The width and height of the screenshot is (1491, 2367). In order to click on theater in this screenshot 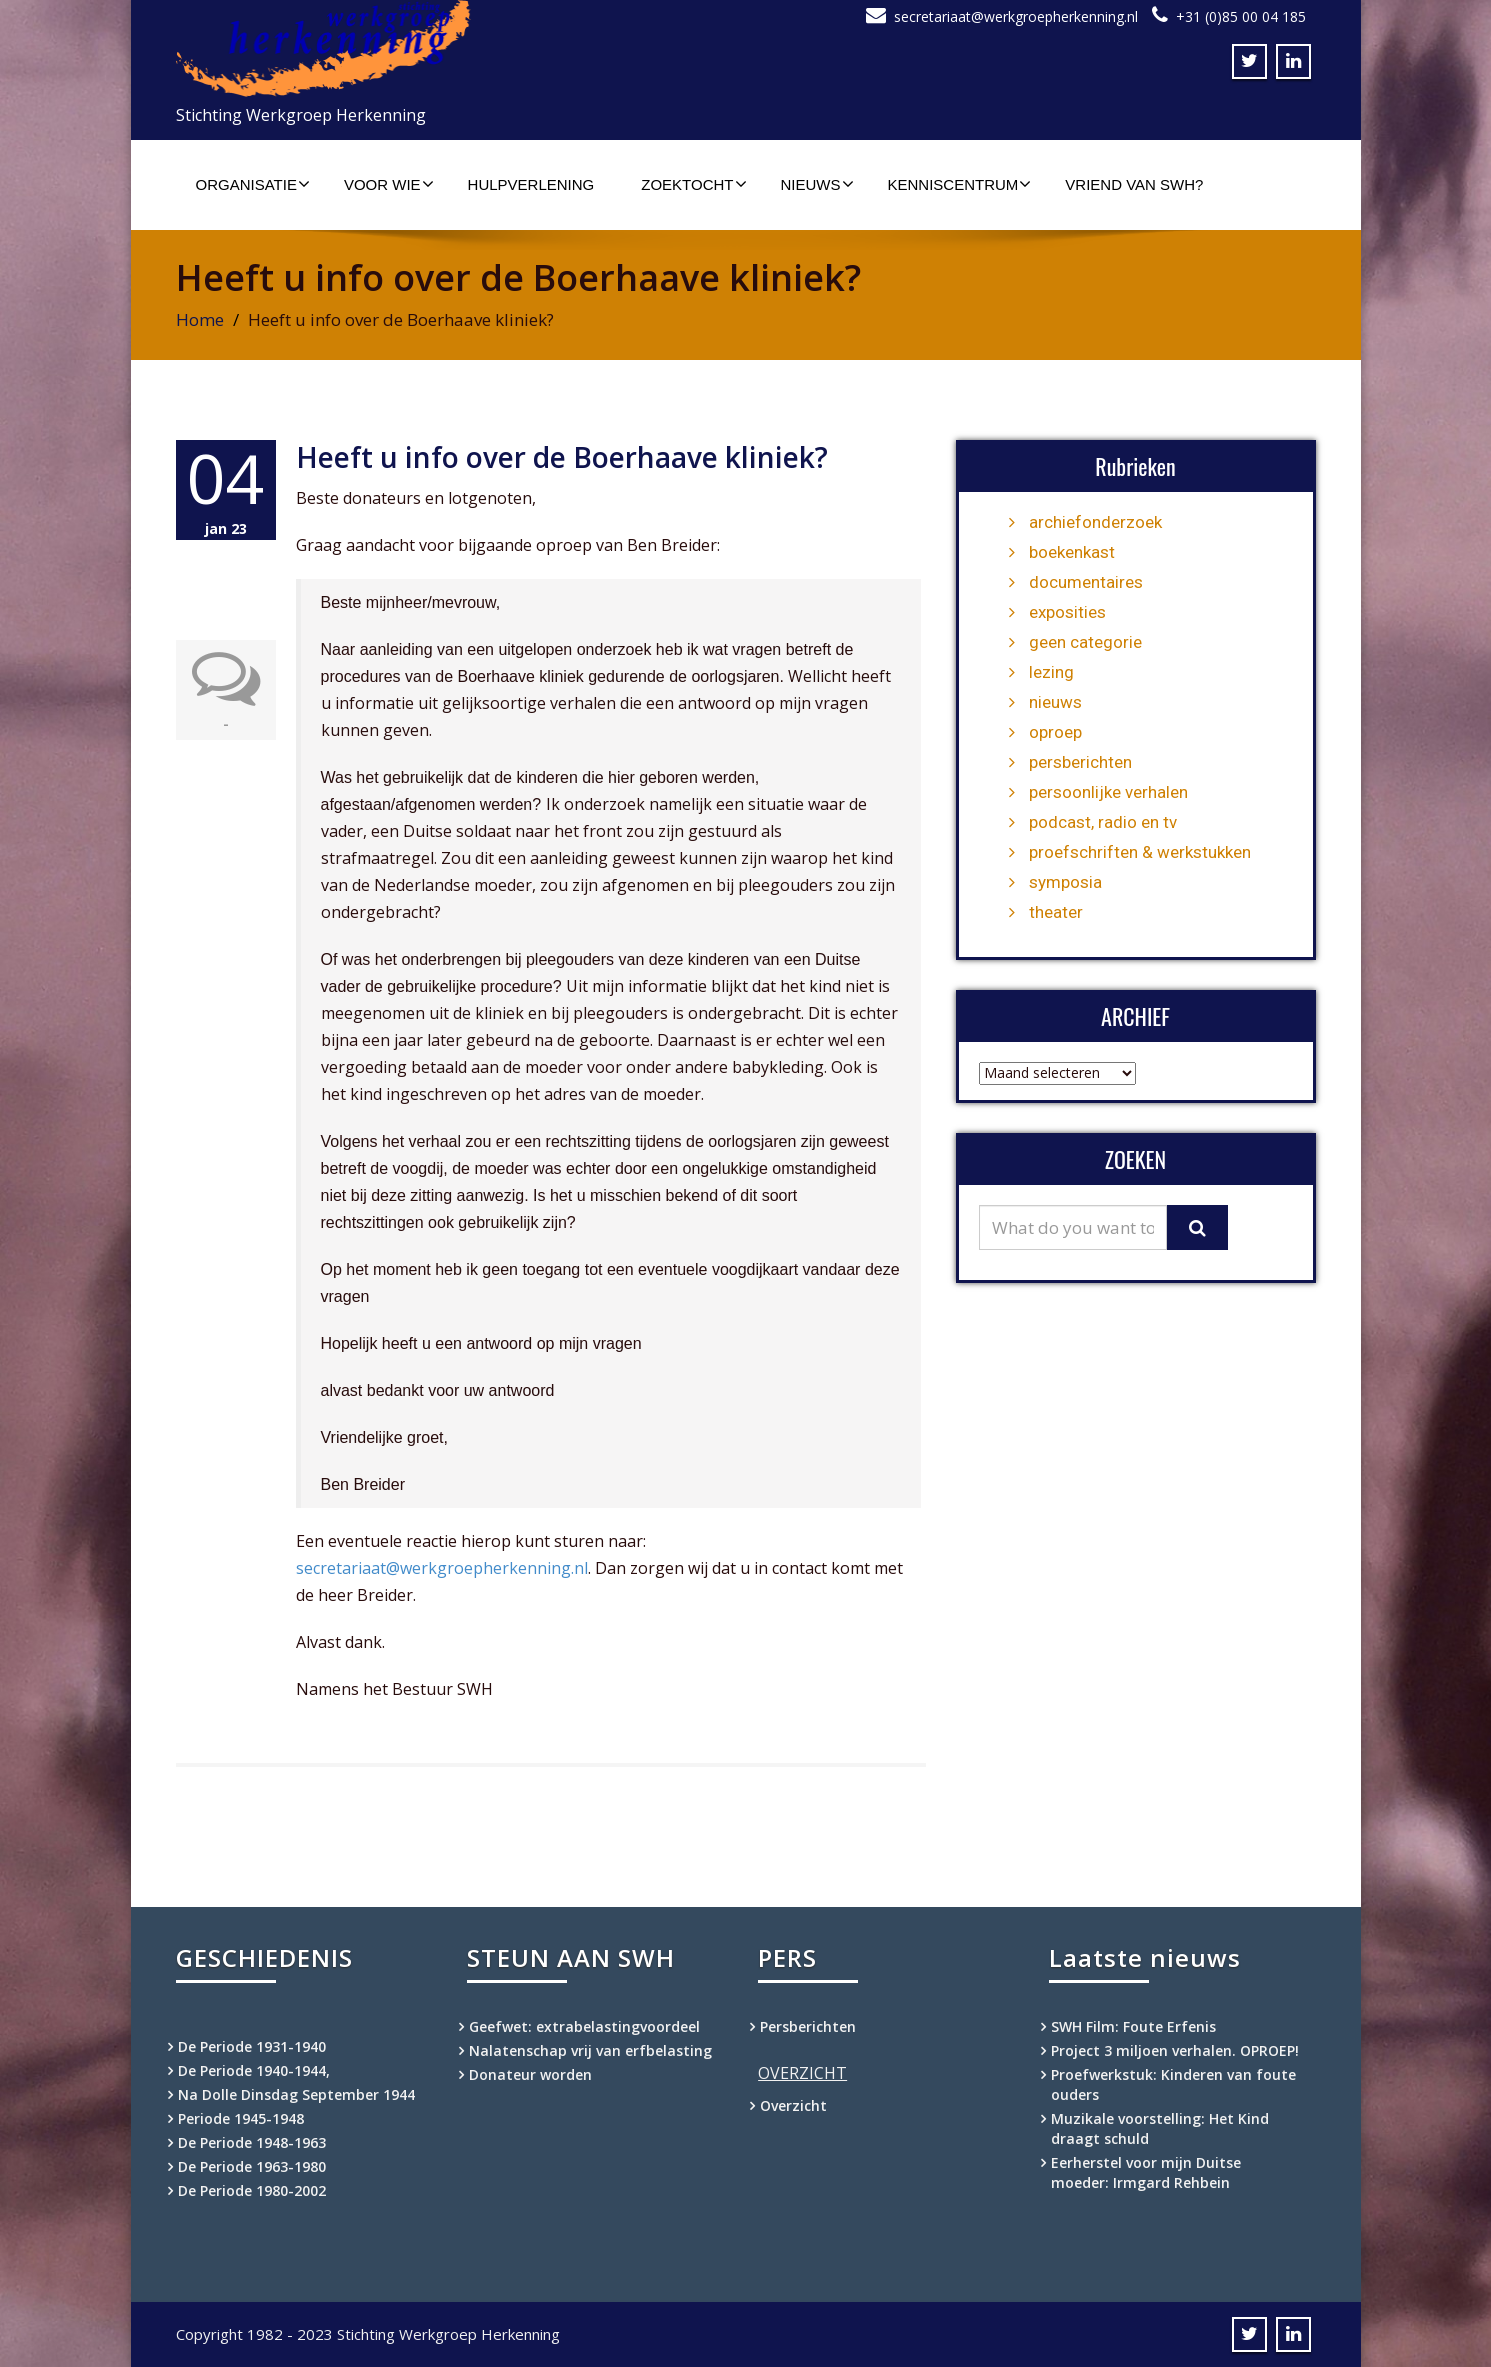, I will do `click(1056, 912)`.